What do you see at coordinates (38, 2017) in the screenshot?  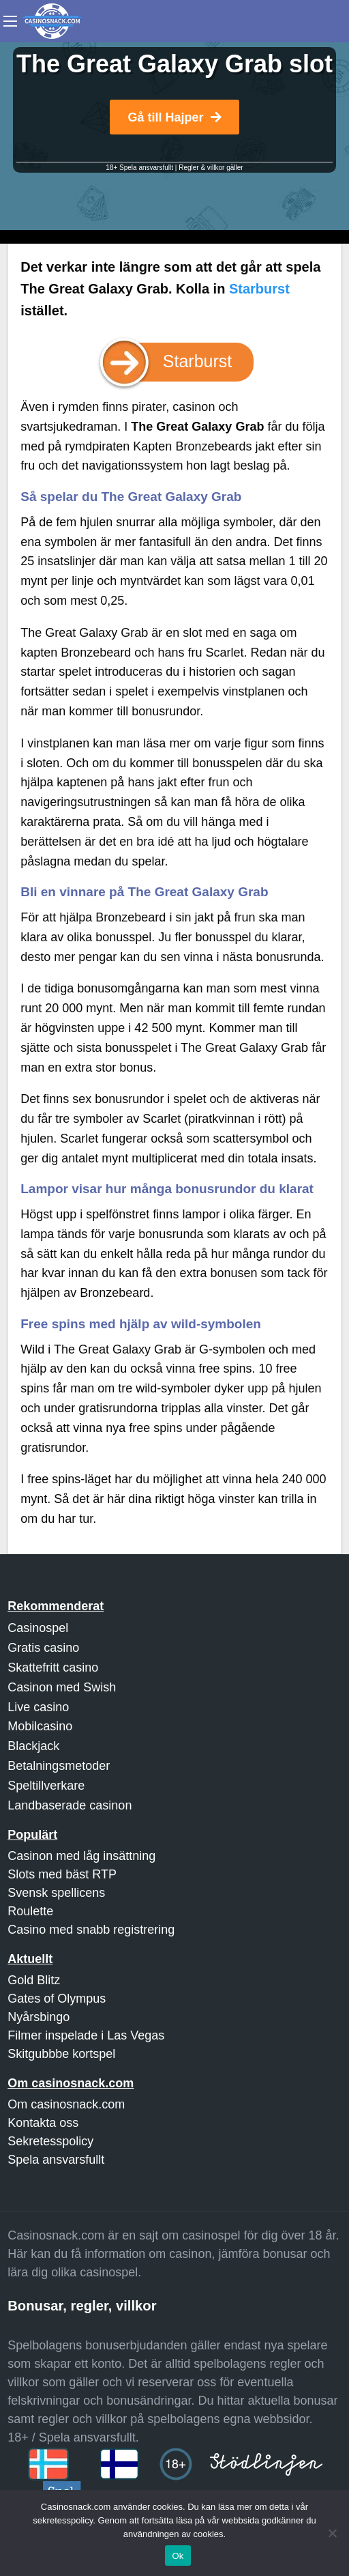 I see `Nyårsbingo` at bounding box center [38, 2017].